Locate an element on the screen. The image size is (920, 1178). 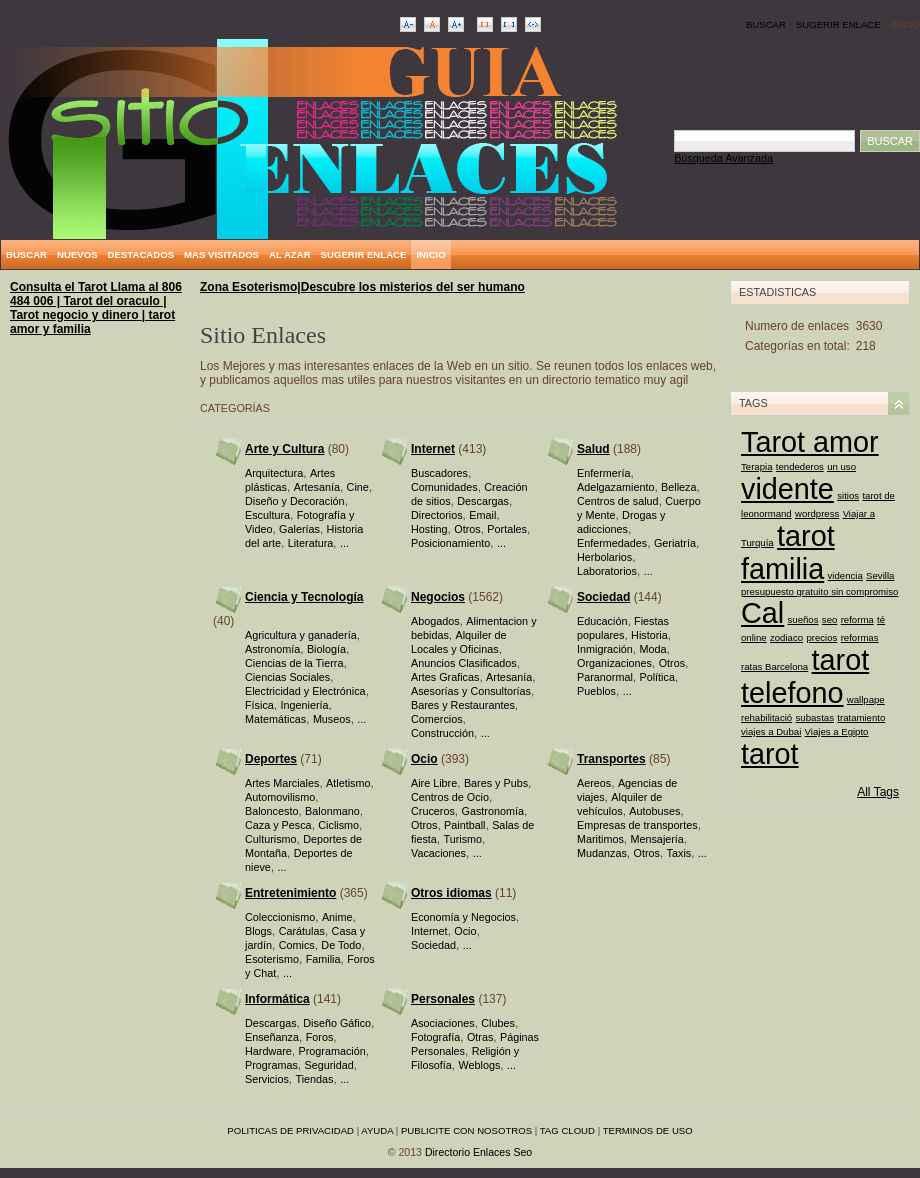
Vacaciones is located at coordinates (438, 853).